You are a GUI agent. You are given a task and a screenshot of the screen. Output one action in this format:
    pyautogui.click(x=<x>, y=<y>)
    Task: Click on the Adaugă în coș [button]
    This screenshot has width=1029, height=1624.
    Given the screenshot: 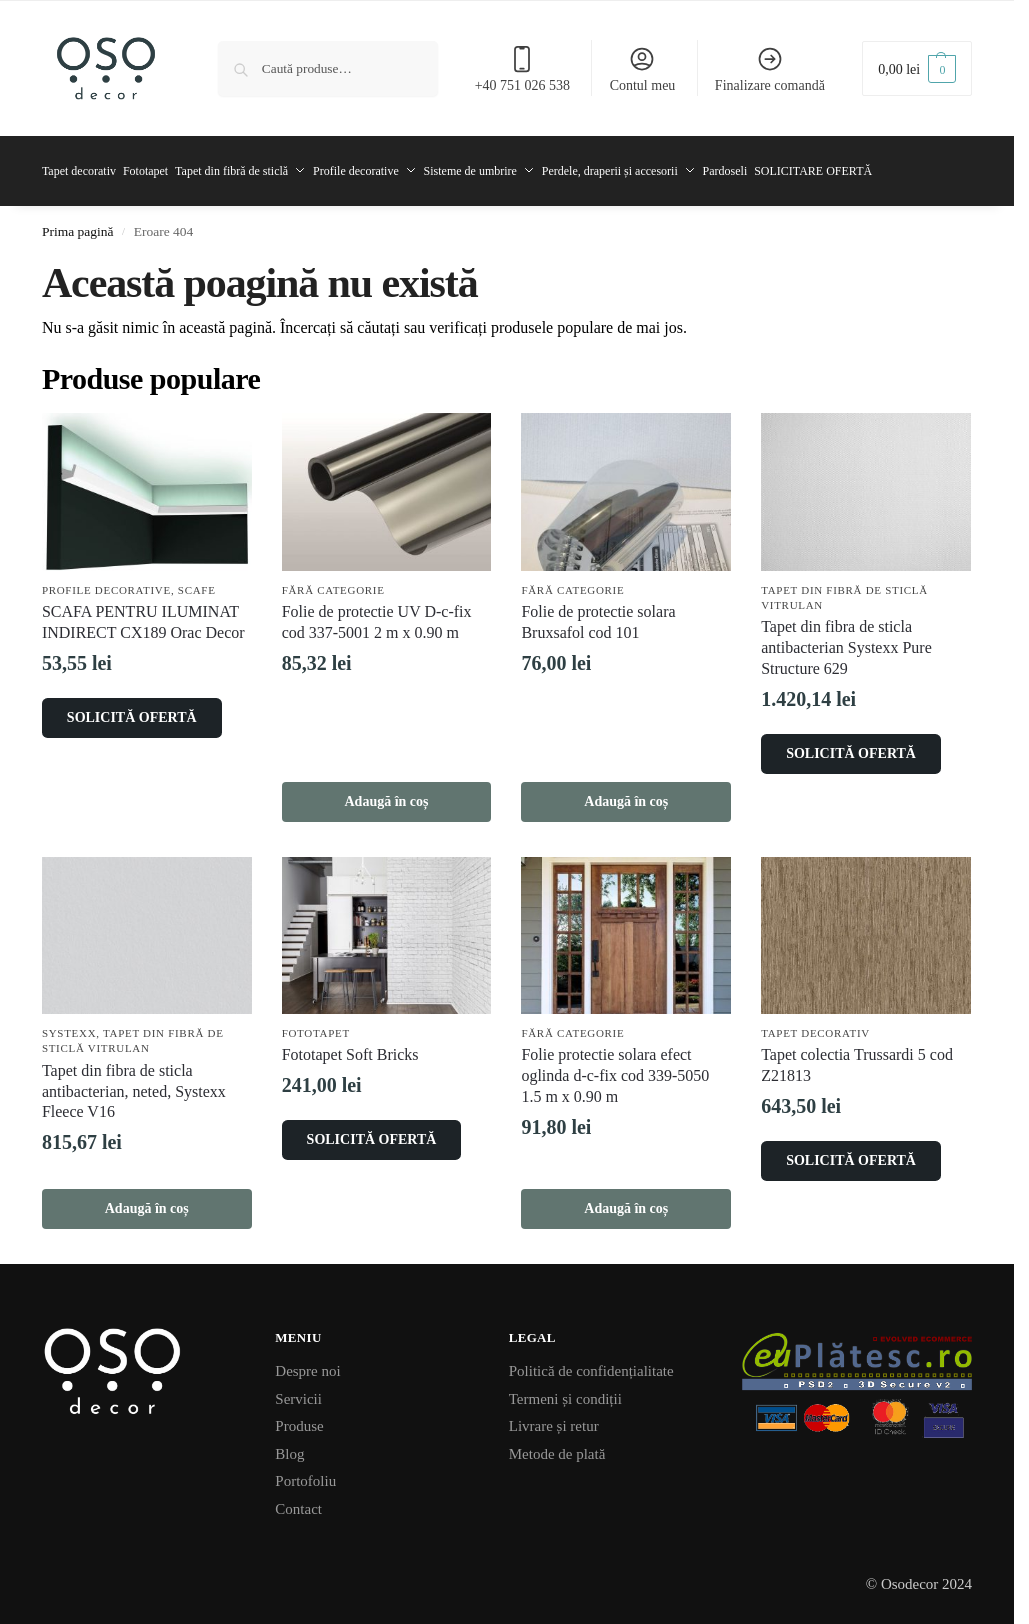 What is the action you would take?
    pyautogui.click(x=387, y=792)
    